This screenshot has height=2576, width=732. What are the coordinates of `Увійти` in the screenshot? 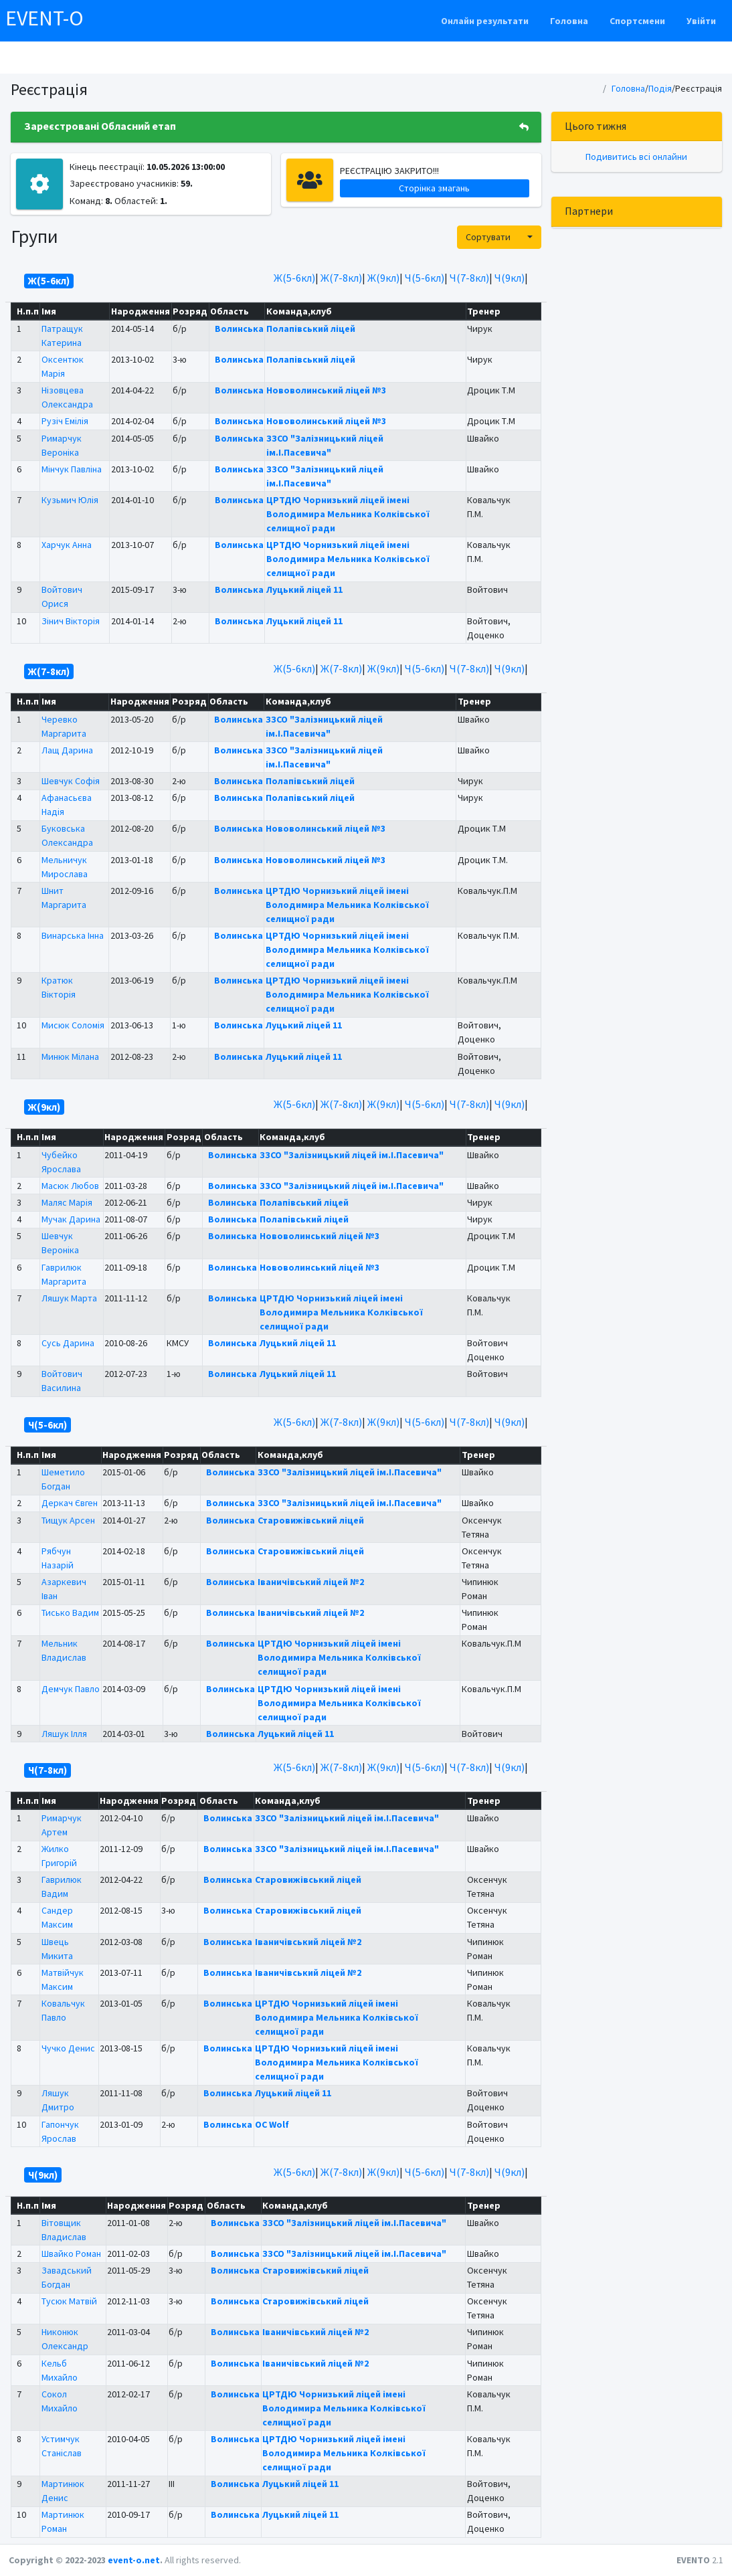 It's located at (701, 21).